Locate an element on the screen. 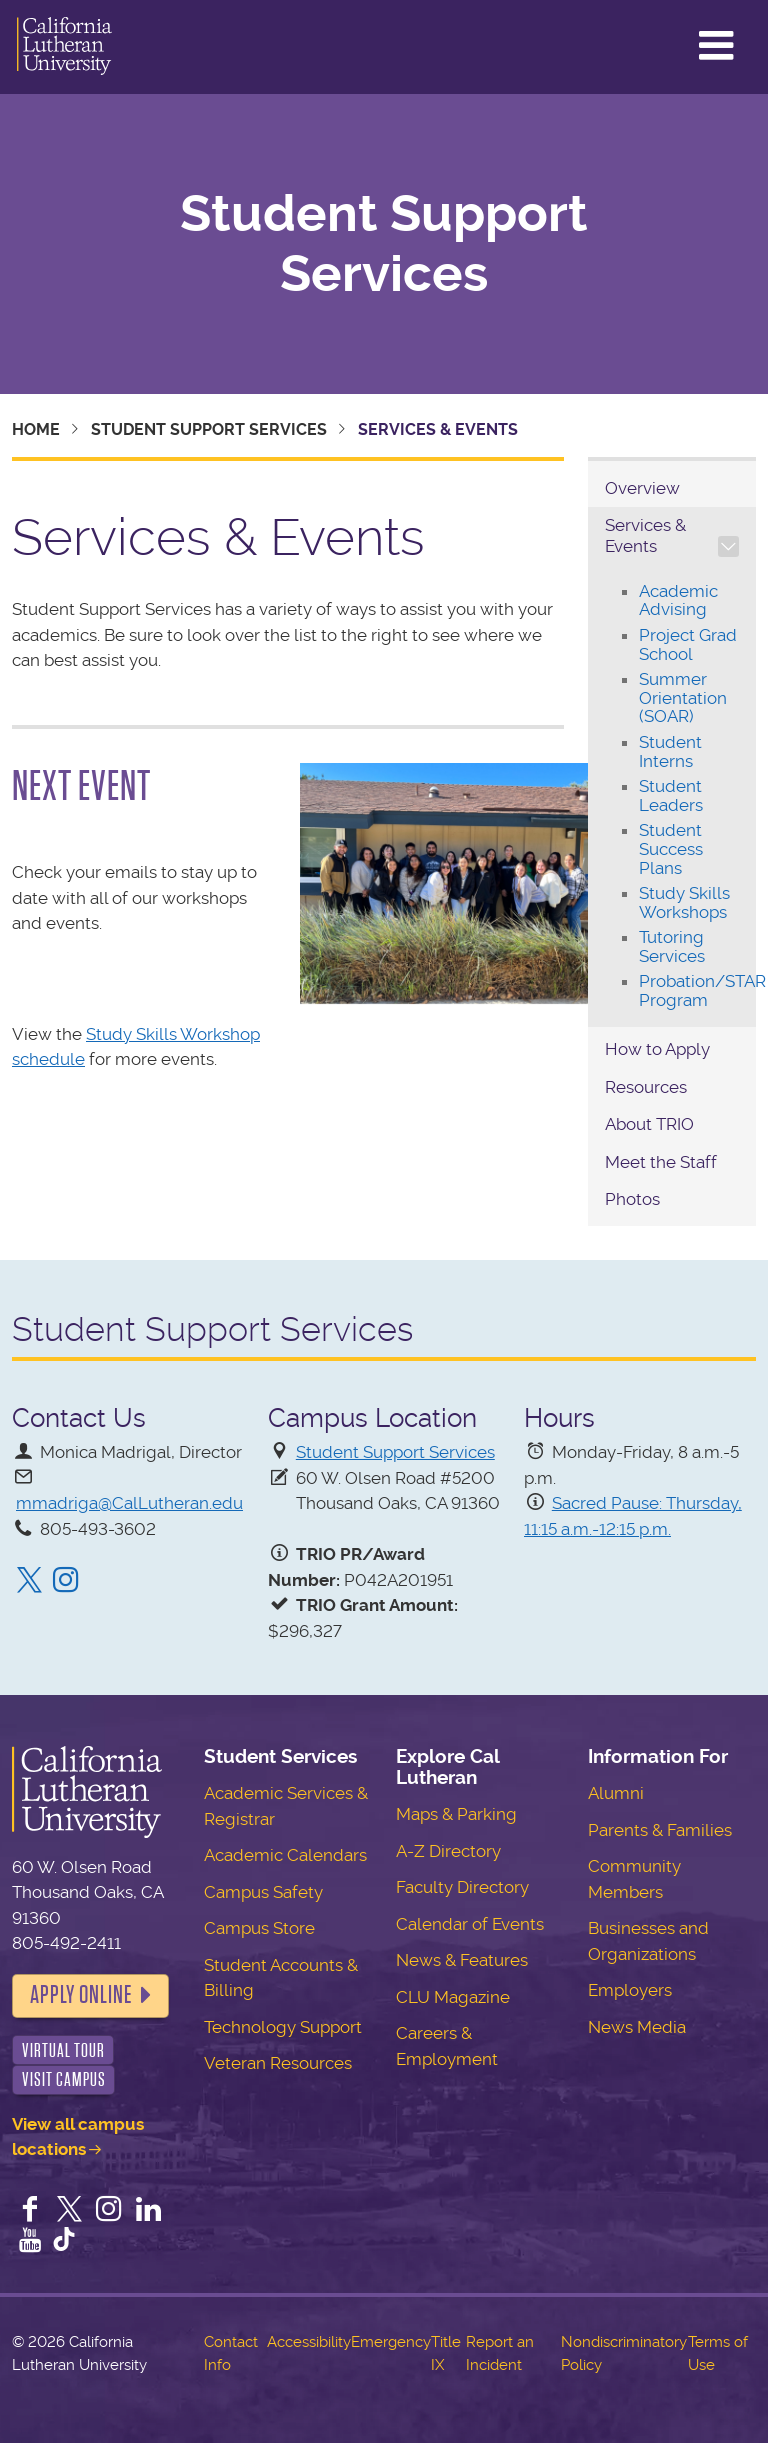  Resources is located at coordinates (646, 1087).